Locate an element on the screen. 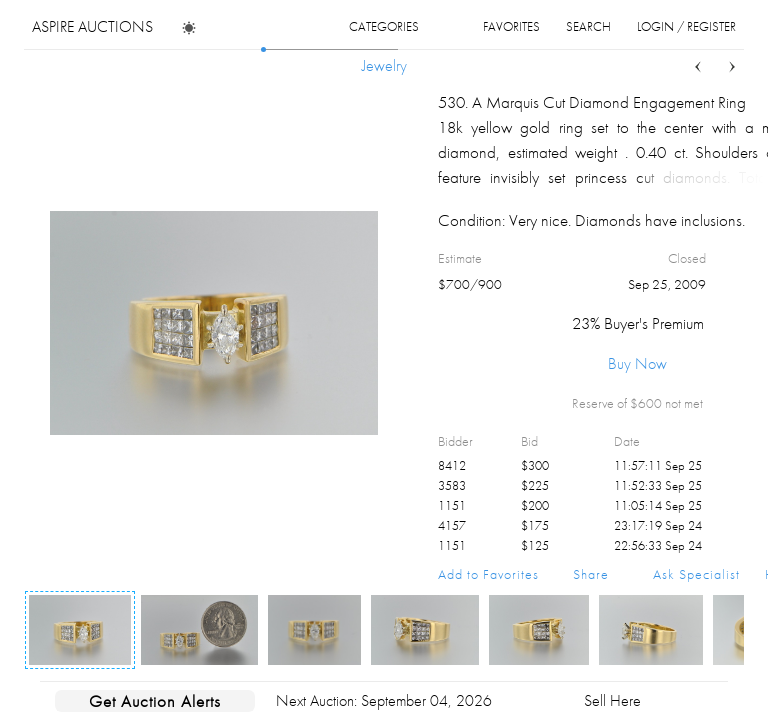 The image size is (768, 720). Share is located at coordinates (591, 574).